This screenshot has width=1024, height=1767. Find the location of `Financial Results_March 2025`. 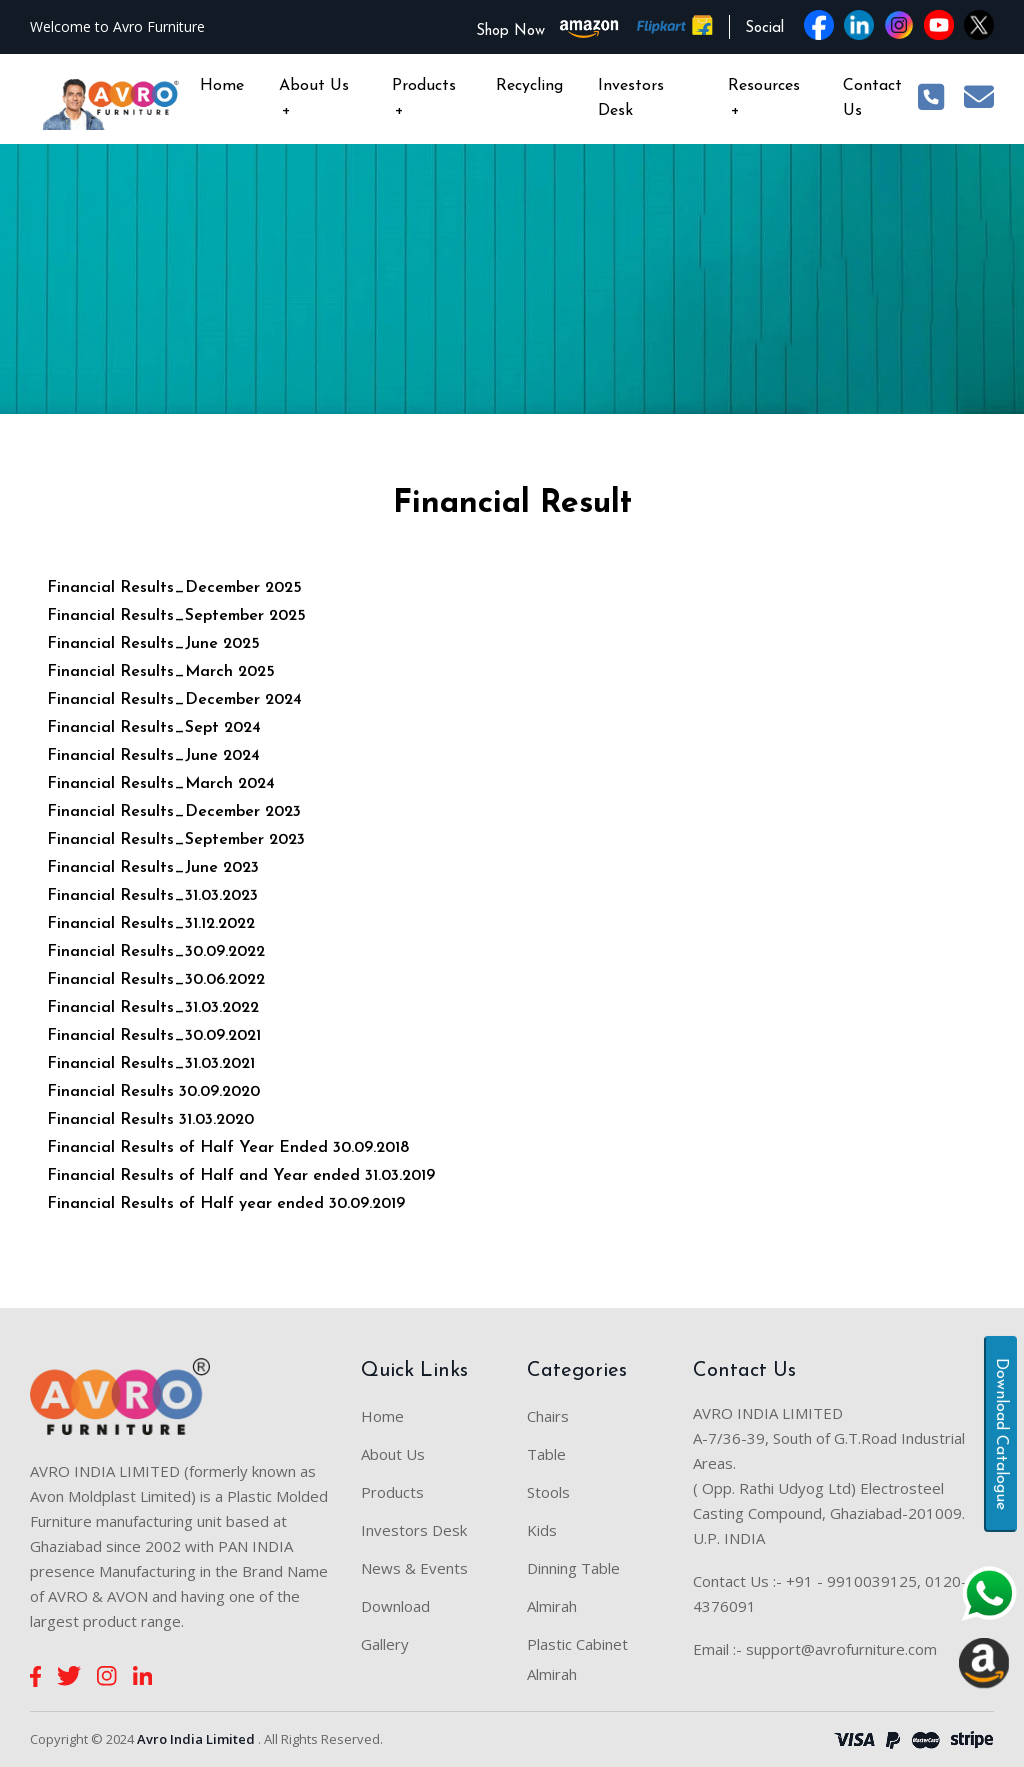

Financial Results_March 2025 is located at coordinates (161, 672).